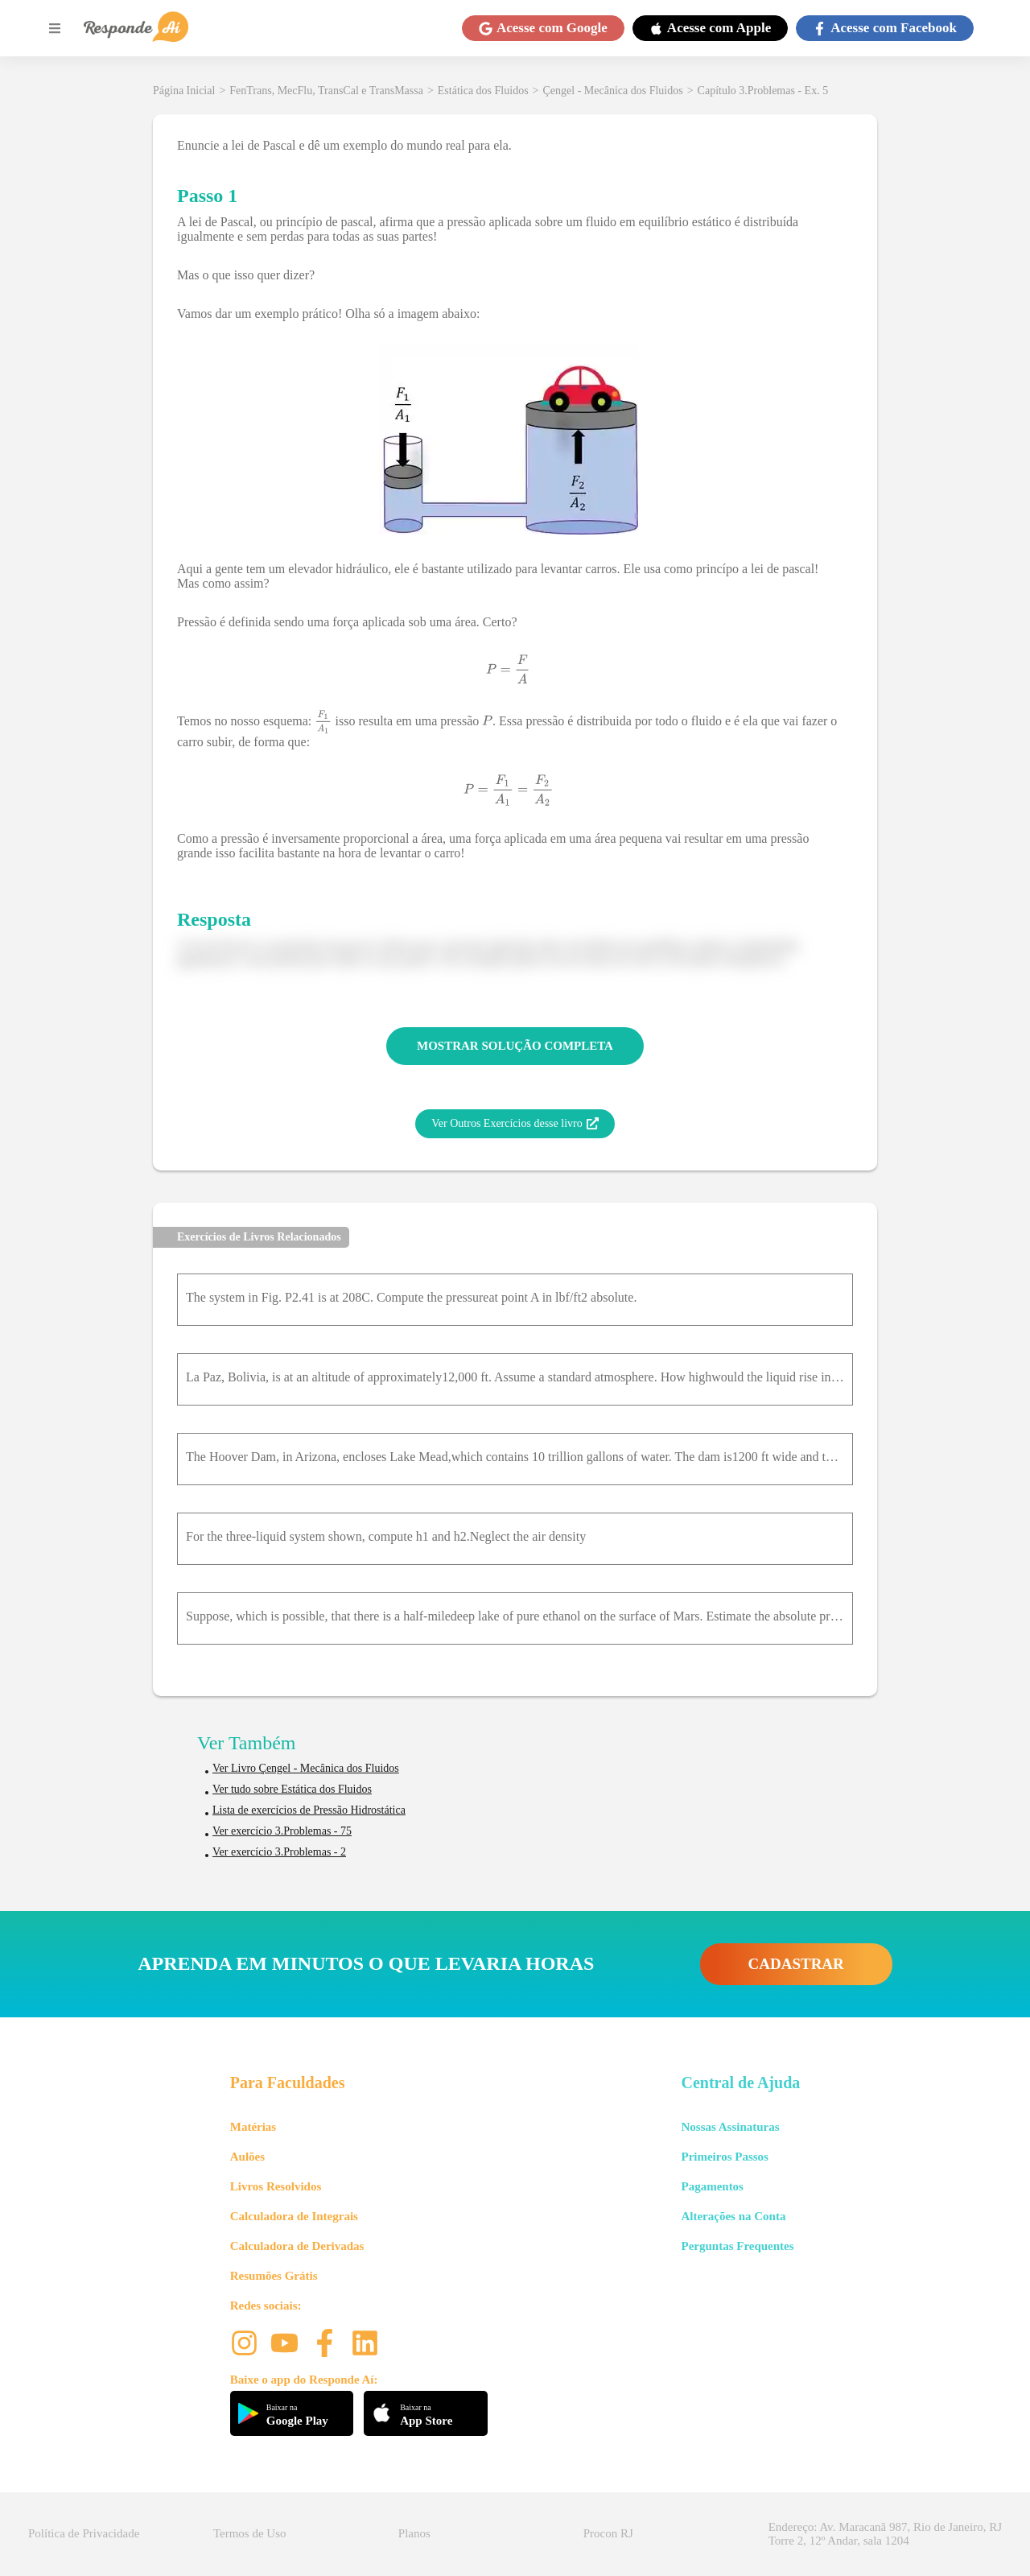 The image size is (1030, 2576). Describe the element at coordinates (608, 2533) in the screenshot. I see `Procon RJ` at that location.